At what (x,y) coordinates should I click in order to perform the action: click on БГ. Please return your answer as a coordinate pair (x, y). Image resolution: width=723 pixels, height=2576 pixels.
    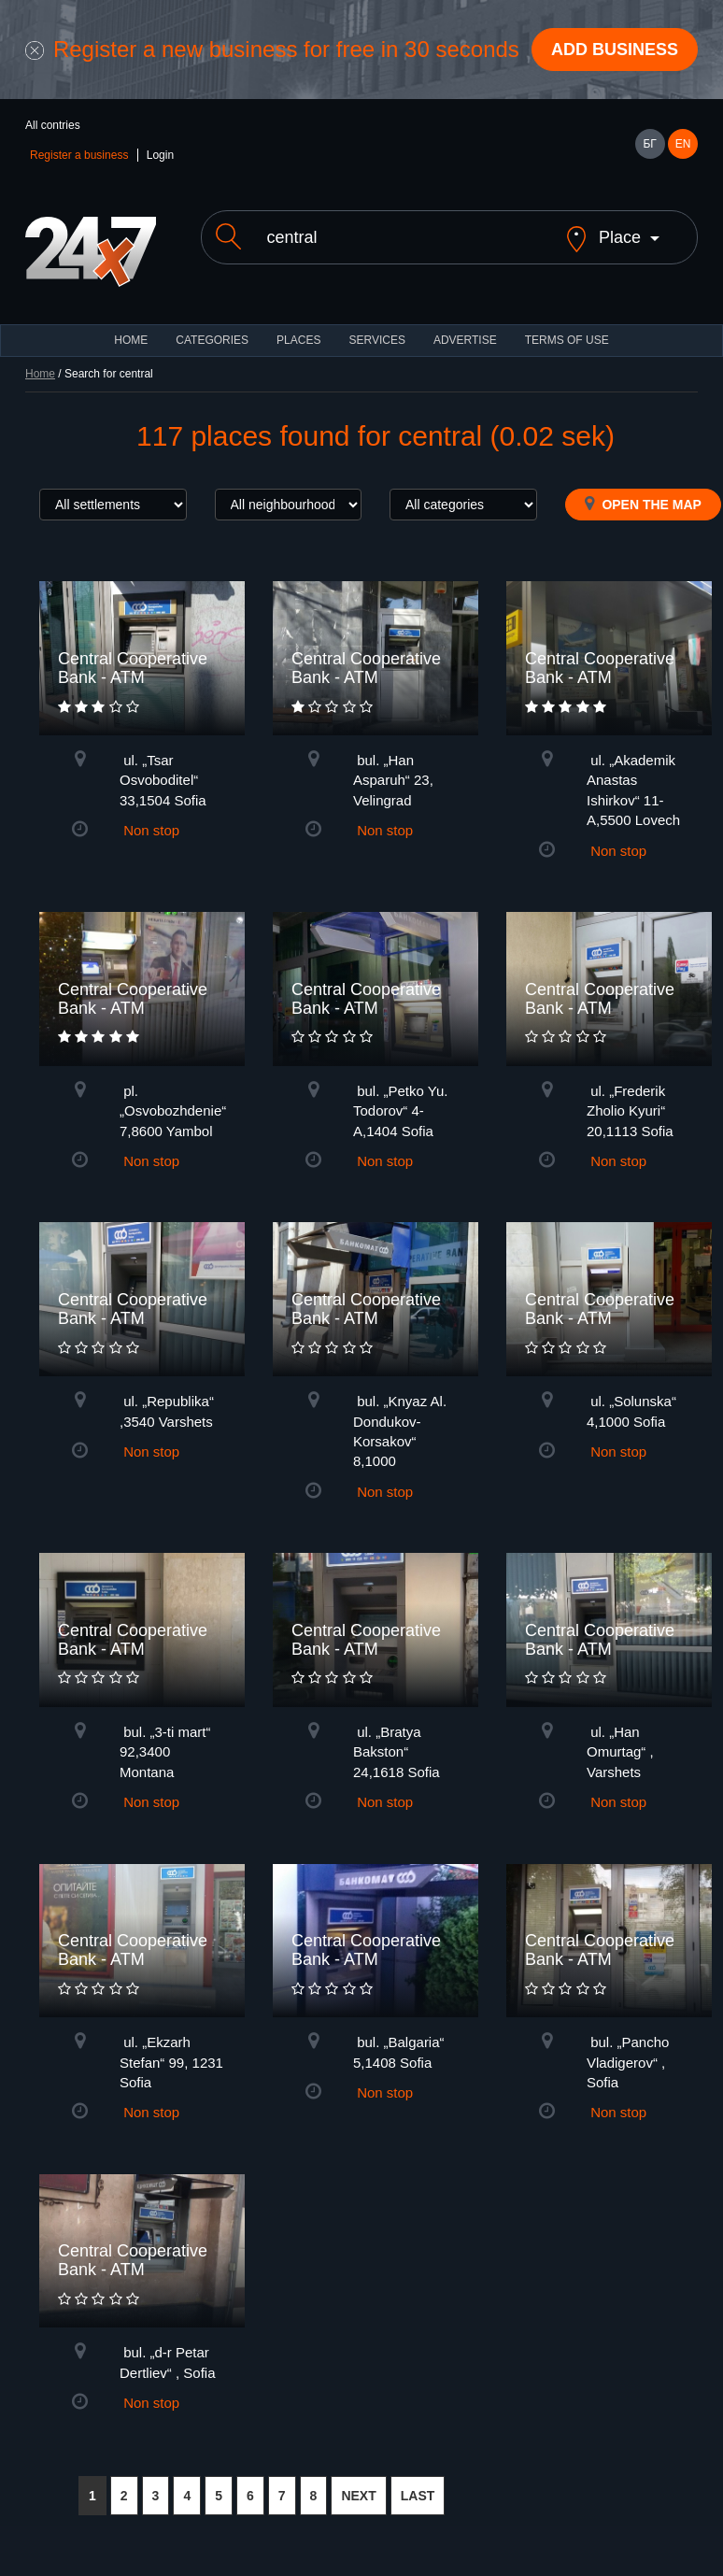
    Looking at the image, I should click on (649, 143).